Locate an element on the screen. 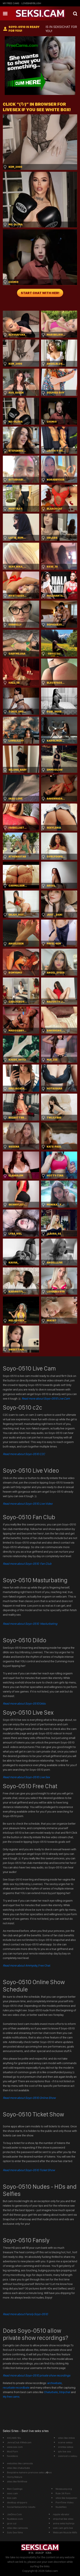  lovebabyblush is located at coordinates (31, 3).